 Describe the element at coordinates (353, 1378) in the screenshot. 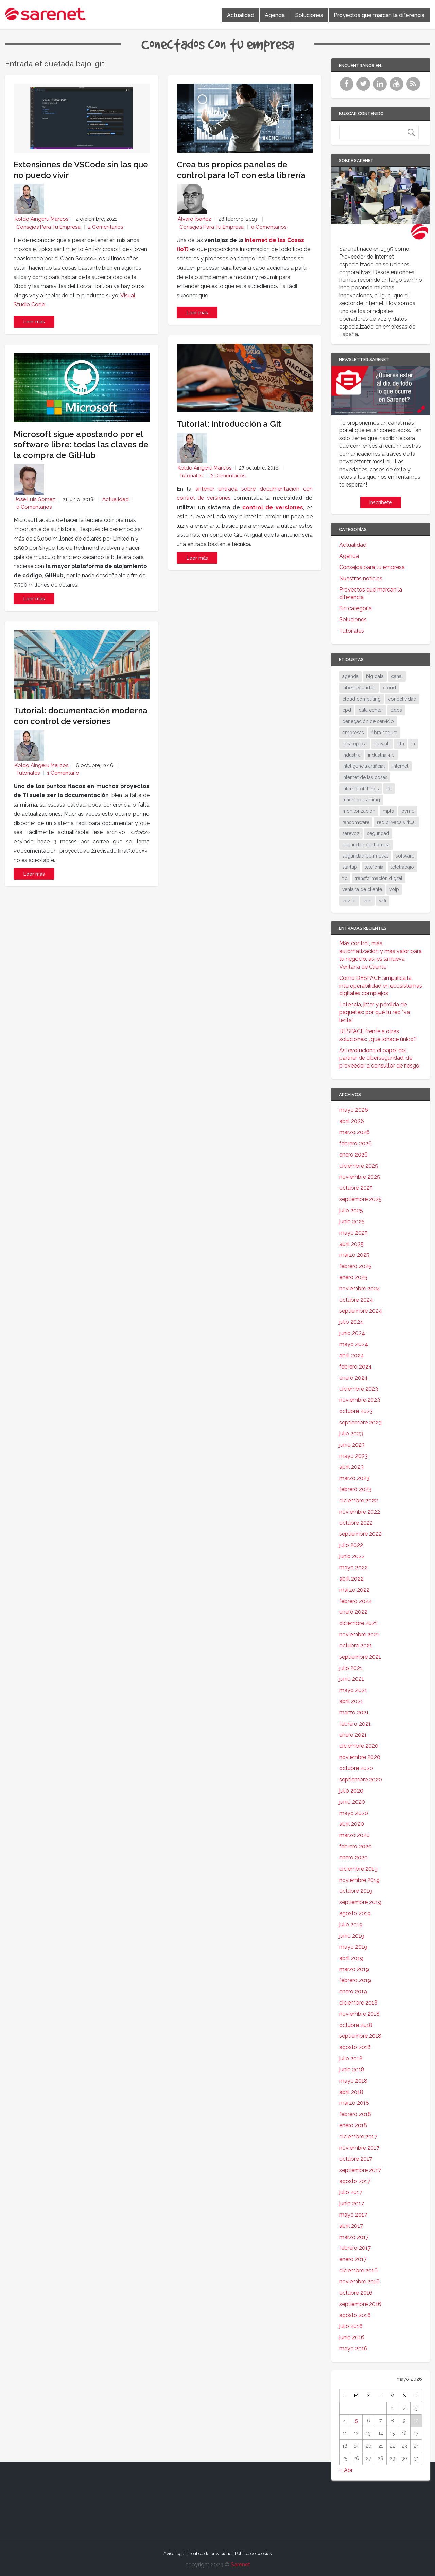

I see `enero 2024` at that location.